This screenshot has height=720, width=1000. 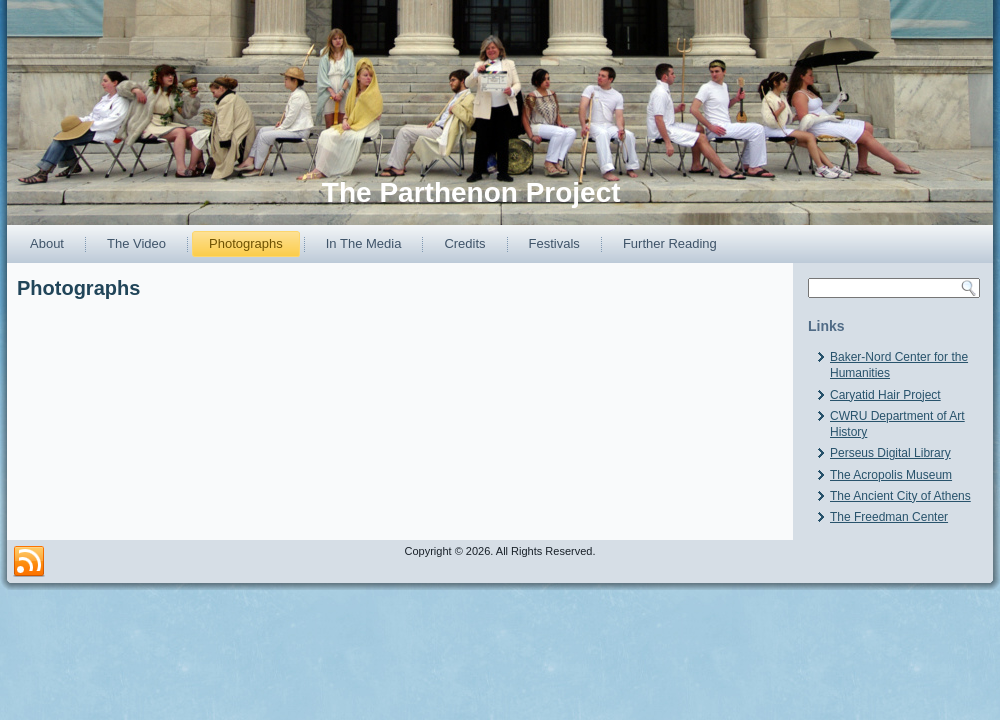 What do you see at coordinates (47, 243) in the screenshot?
I see `About` at bounding box center [47, 243].